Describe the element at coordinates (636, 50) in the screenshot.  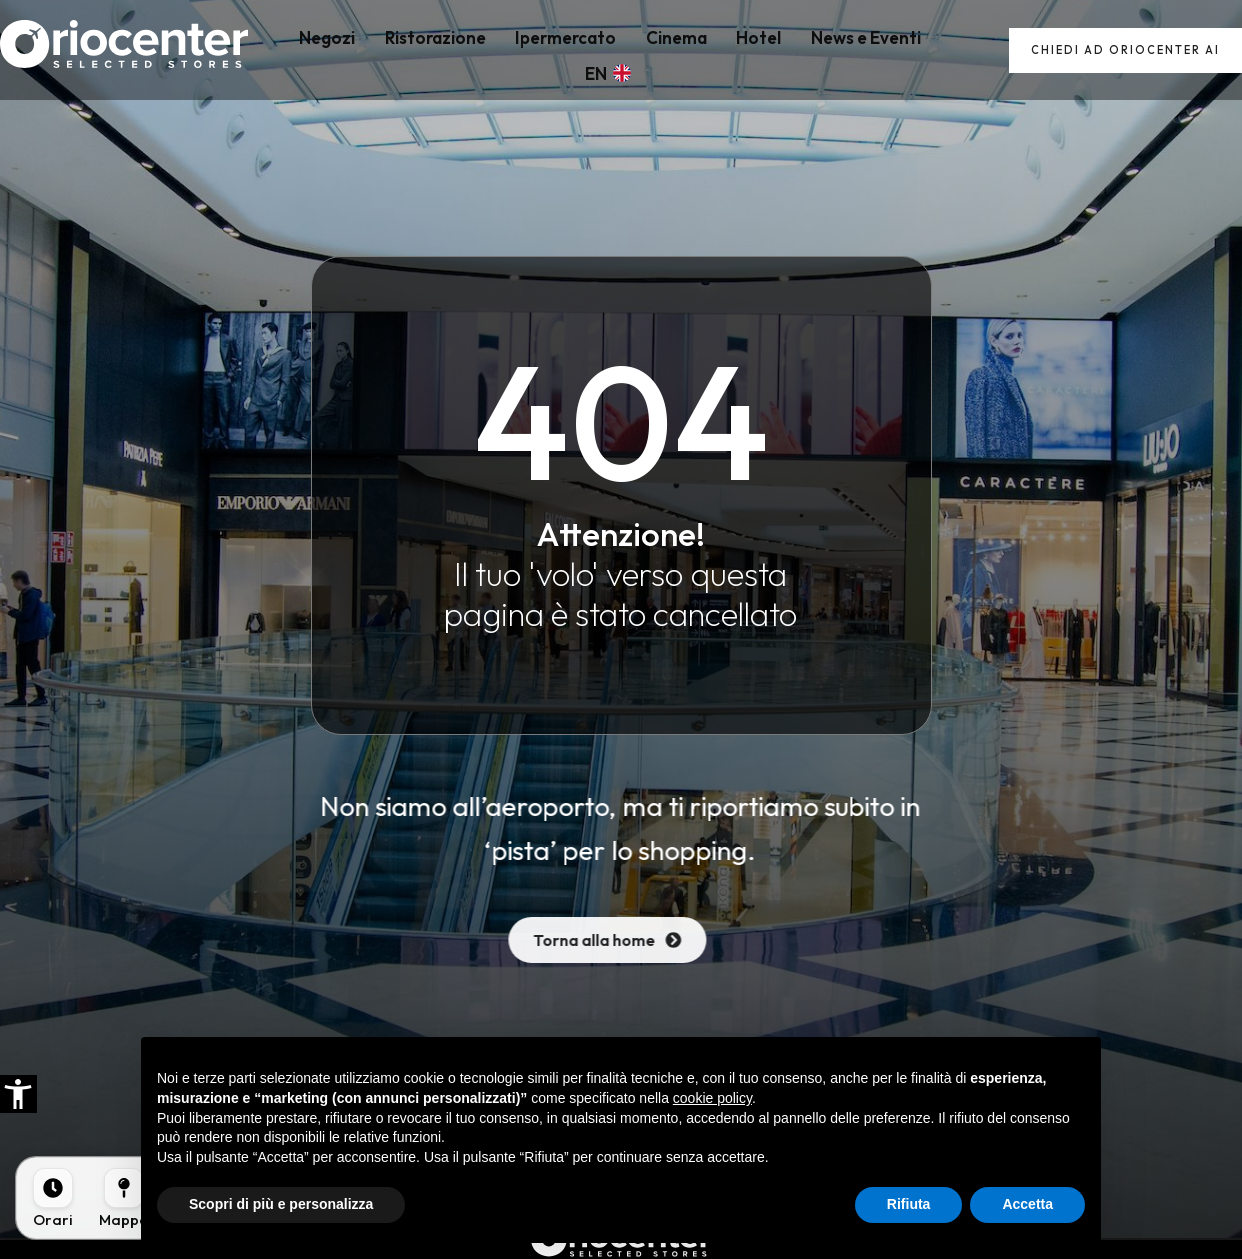
I see `Cinema` at that location.